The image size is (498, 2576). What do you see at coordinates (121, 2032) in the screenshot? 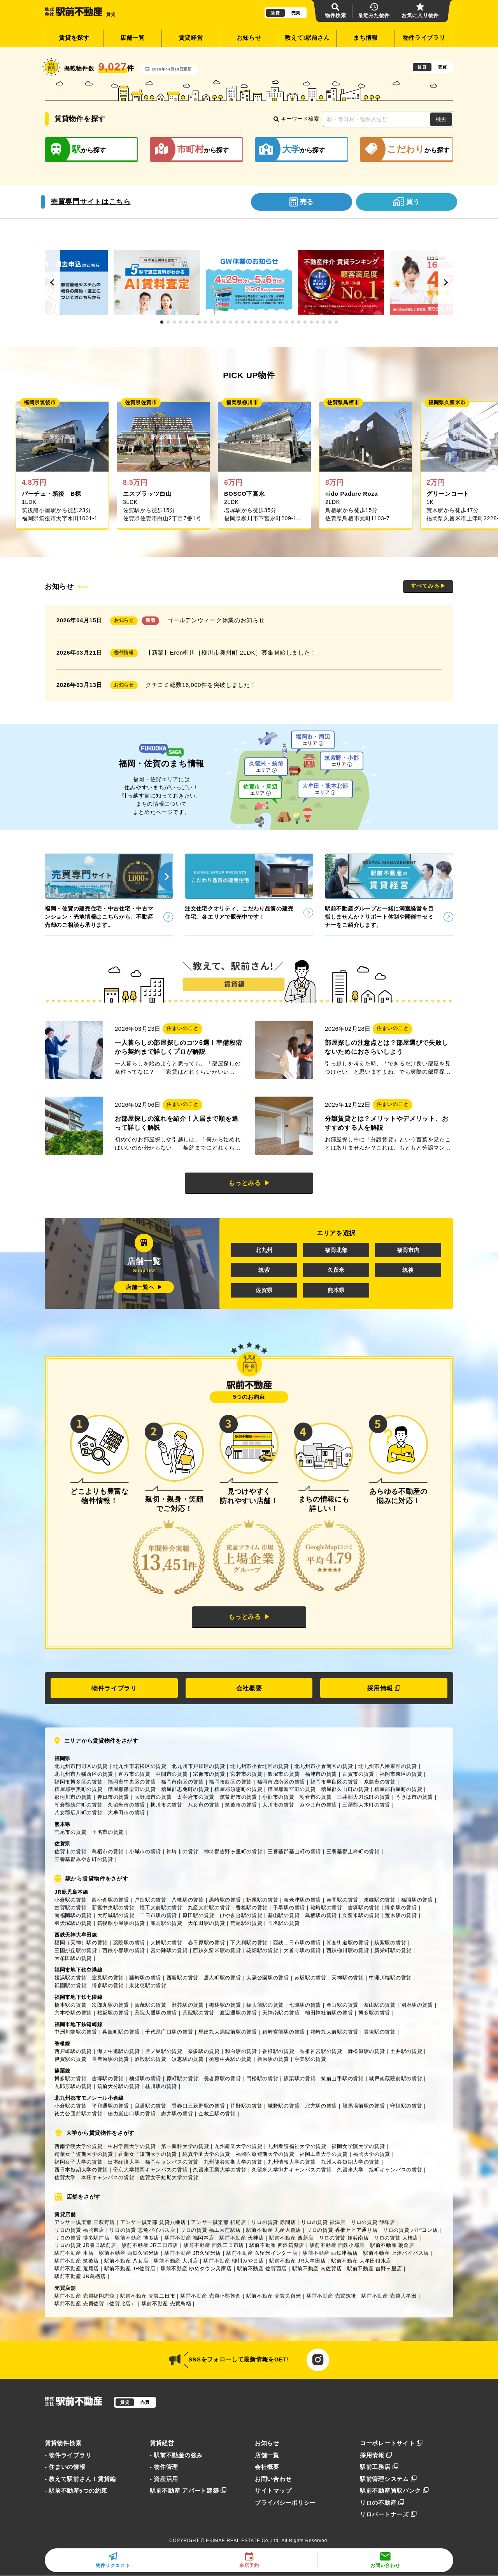
I see `呉服町駅の賃貸` at bounding box center [121, 2032].